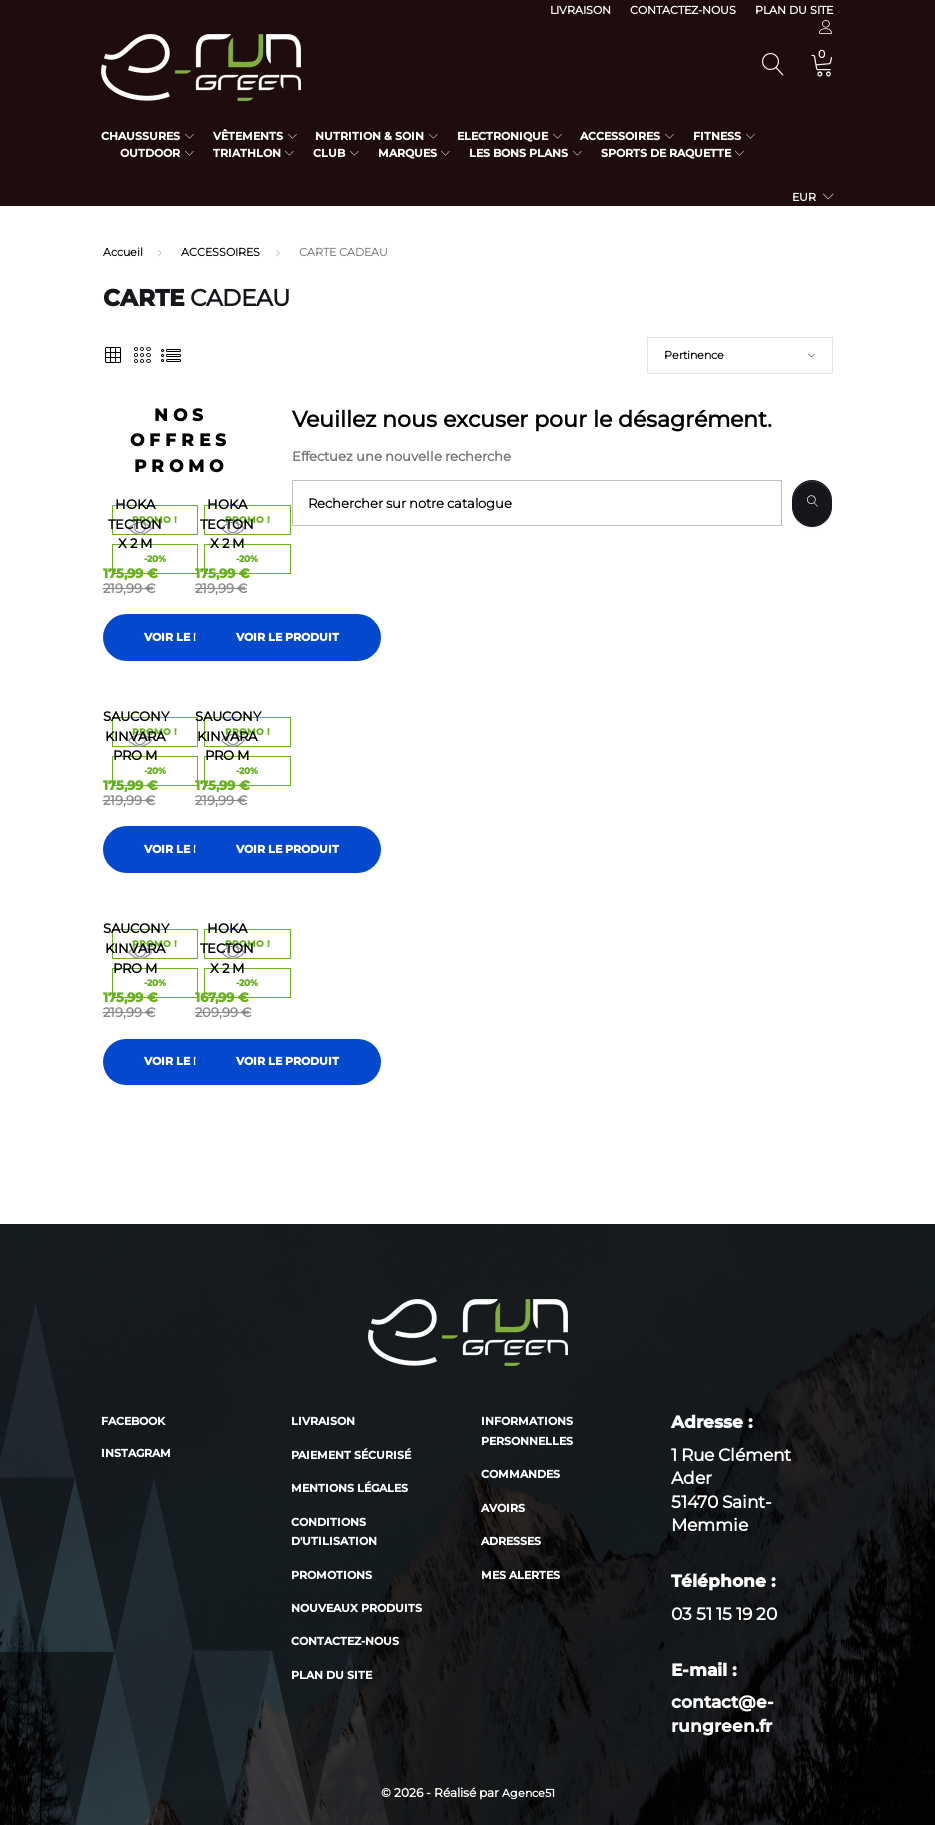 The height and width of the screenshot is (1825, 935). What do you see at coordinates (717, 136) in the screenshot?
I see `Fitness` at bounding box center [717, 136].